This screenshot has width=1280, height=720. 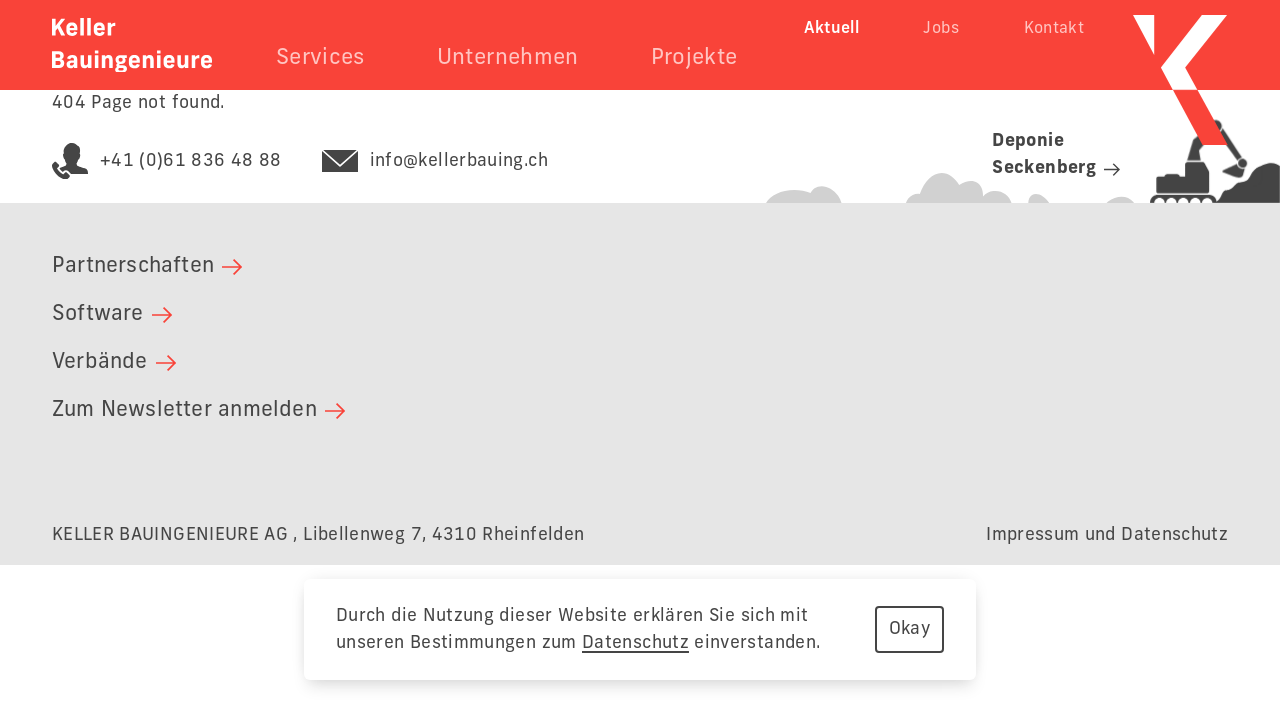 What do you see at coordinates (941, 29) in the screenshot?
I see `Jobs` at bounding box center [941, 29].